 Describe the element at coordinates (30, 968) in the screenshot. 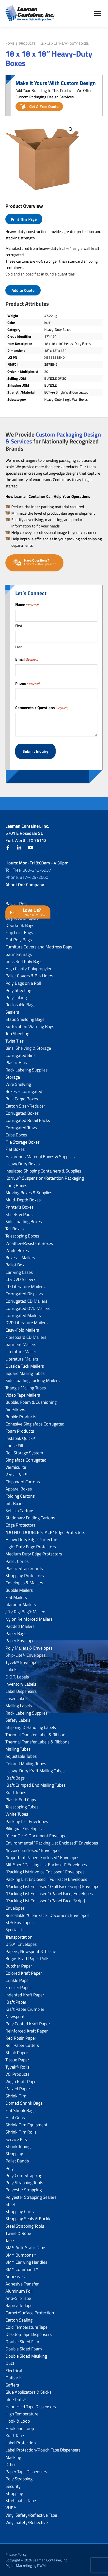

I see `High Clarity Polypropylene` at that location.